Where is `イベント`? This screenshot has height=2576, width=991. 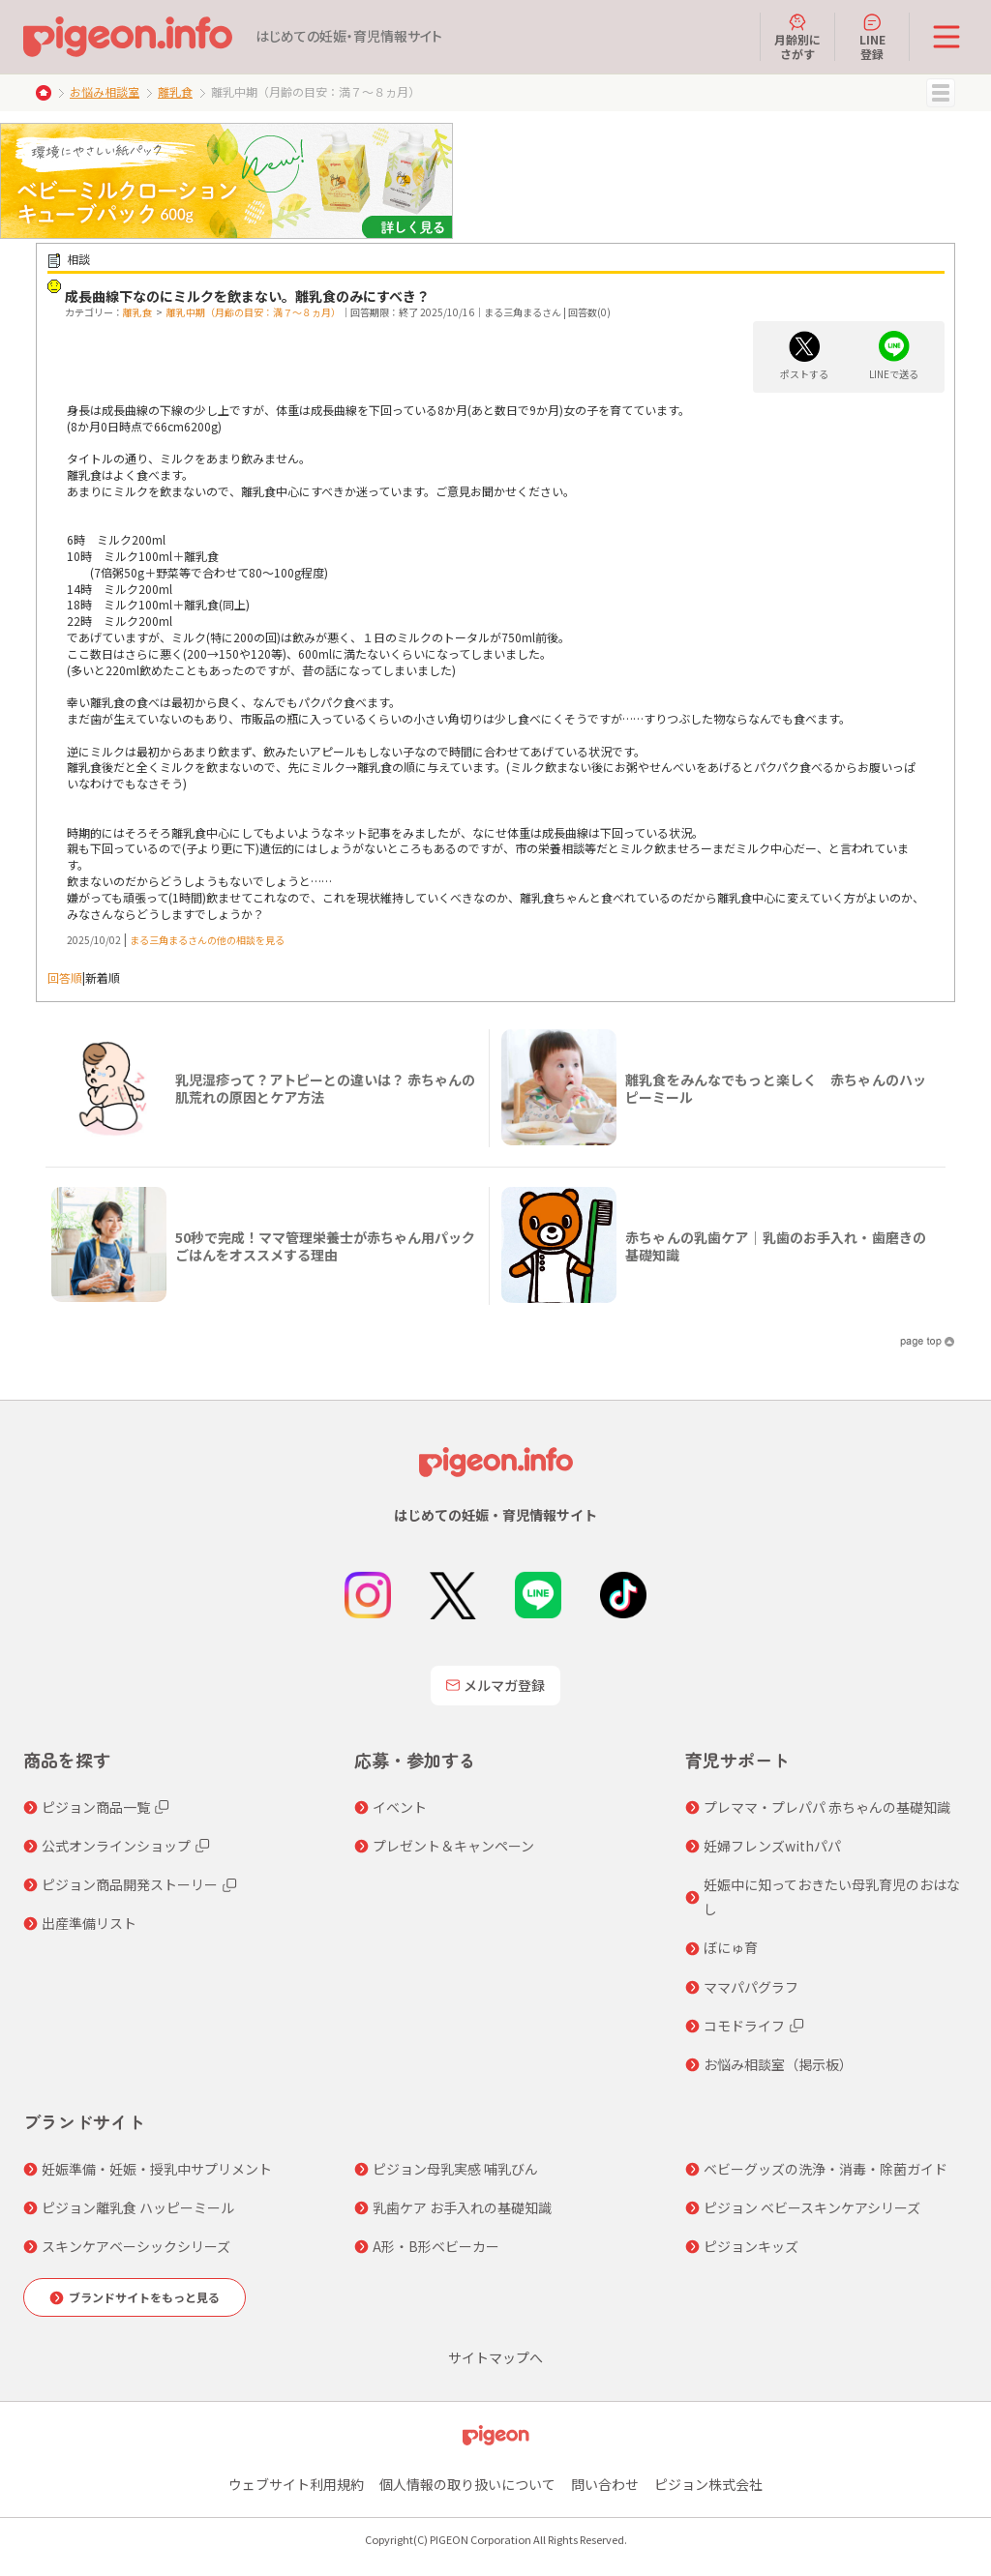 イベント is located at coordinates (400, 1807).